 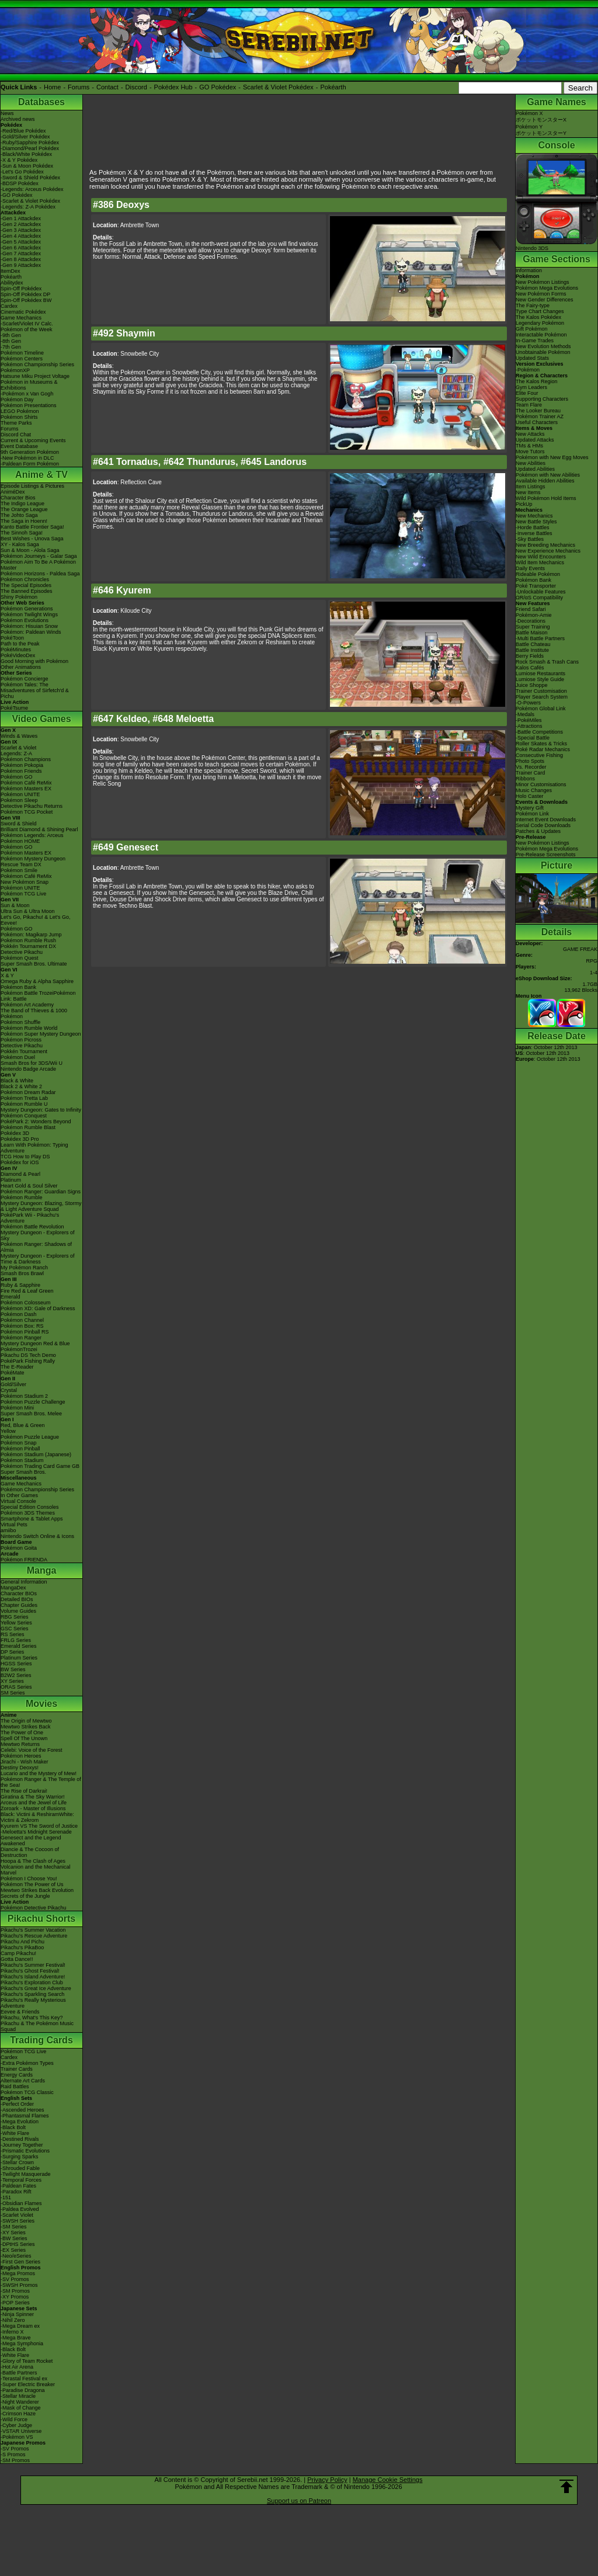 What do you see at coordinates (525, 779) in the screenshot?
I see `Ribbons` at bounding box center [525, 779].